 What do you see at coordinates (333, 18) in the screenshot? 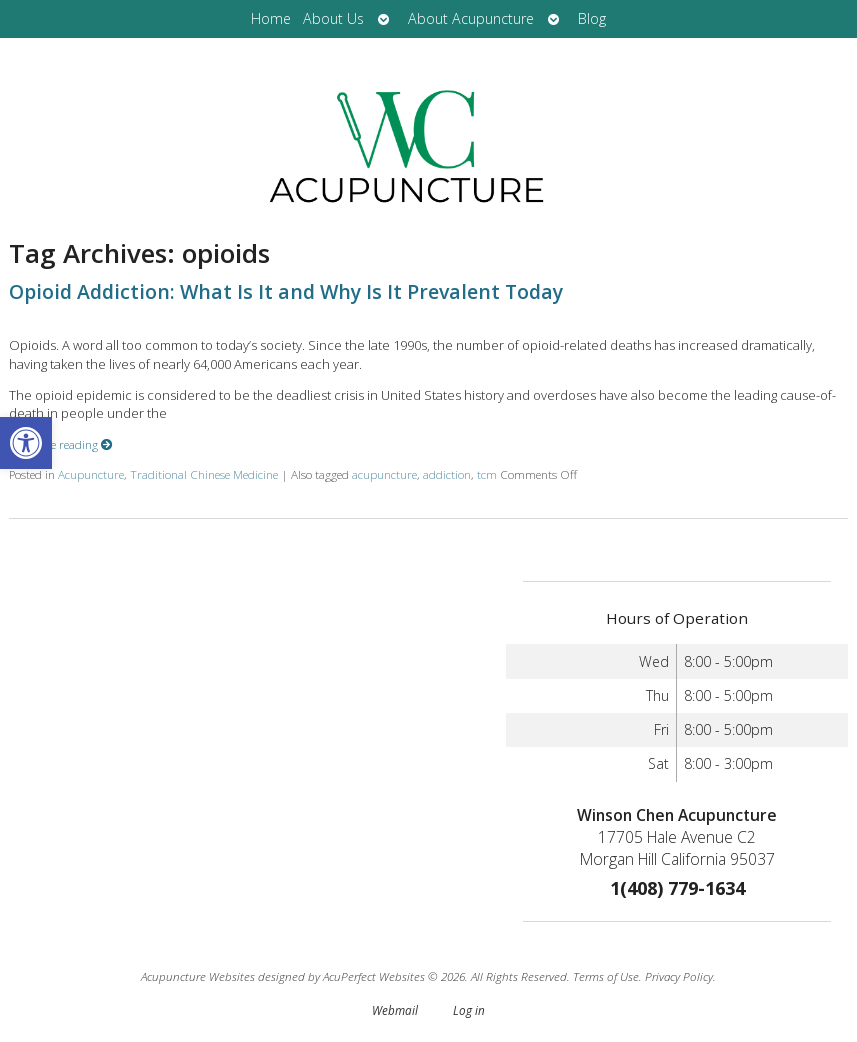
I see `About Us` at bounding box center [333, 18].